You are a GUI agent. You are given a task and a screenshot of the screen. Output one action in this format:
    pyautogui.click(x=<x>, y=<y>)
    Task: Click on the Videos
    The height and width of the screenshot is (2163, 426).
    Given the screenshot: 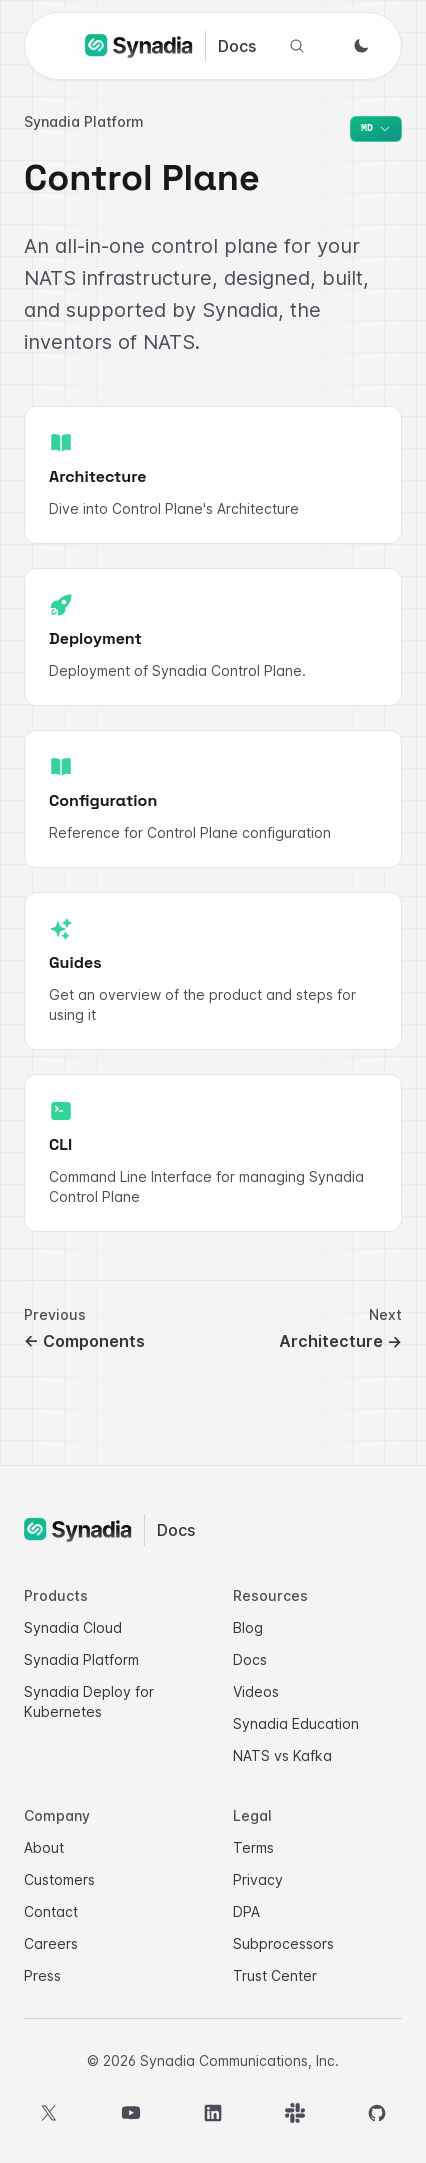 What is the action you would take?
    pyautogui.click(x=256, y=1691)
    